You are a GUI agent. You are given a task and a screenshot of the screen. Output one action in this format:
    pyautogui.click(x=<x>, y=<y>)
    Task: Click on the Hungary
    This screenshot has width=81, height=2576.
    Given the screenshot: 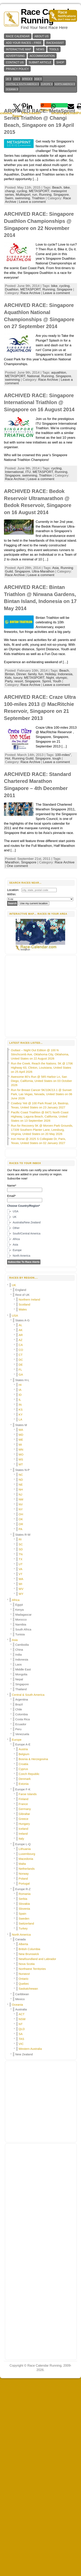 What is the action you would take?
    pyautogui.click(x=24, y=1898)
    